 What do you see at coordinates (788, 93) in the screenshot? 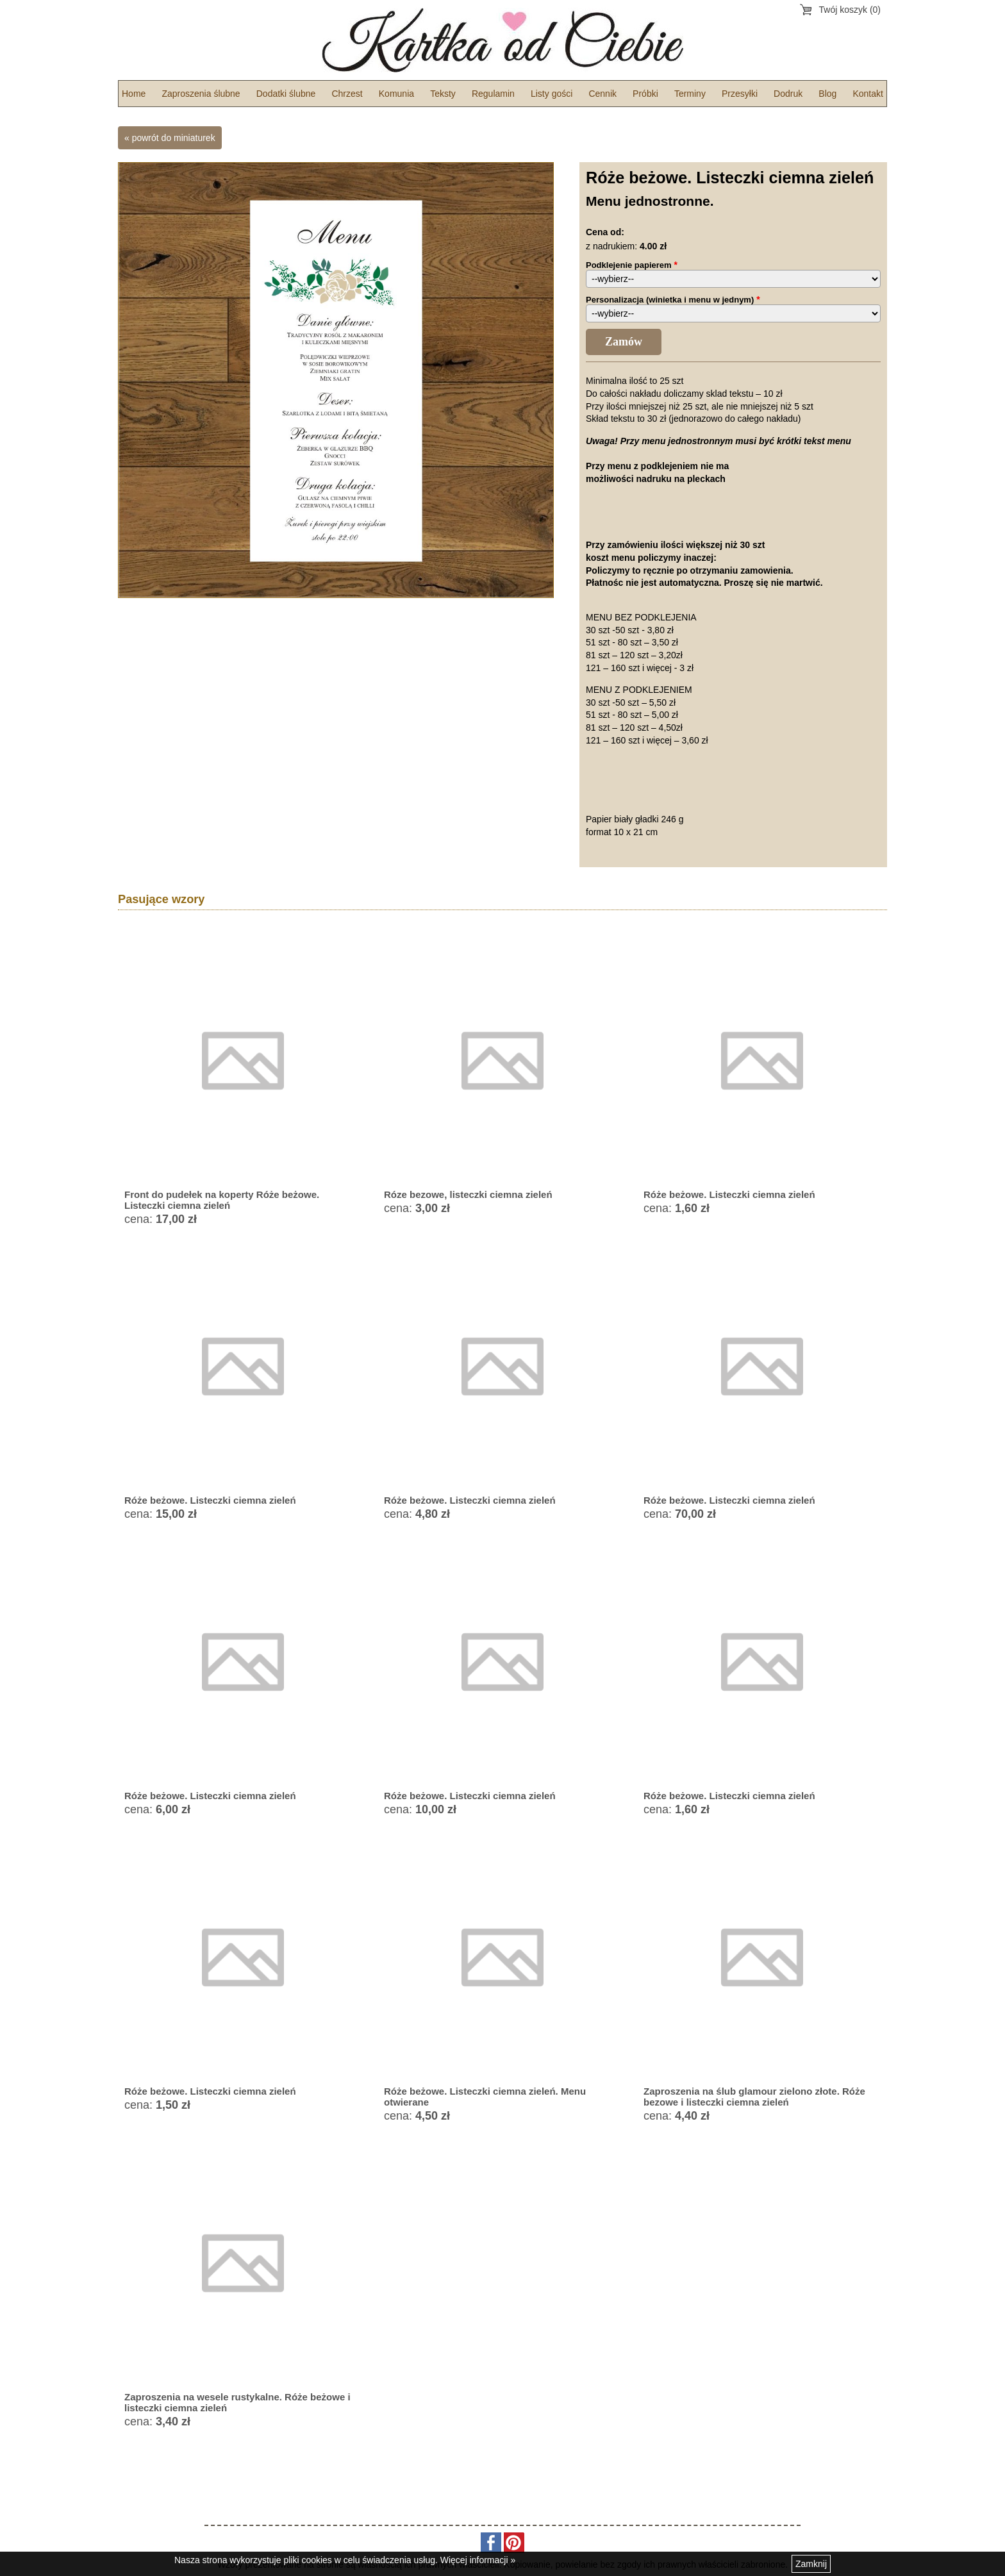
I see `Dodruk` at bounding box center [788, 93].